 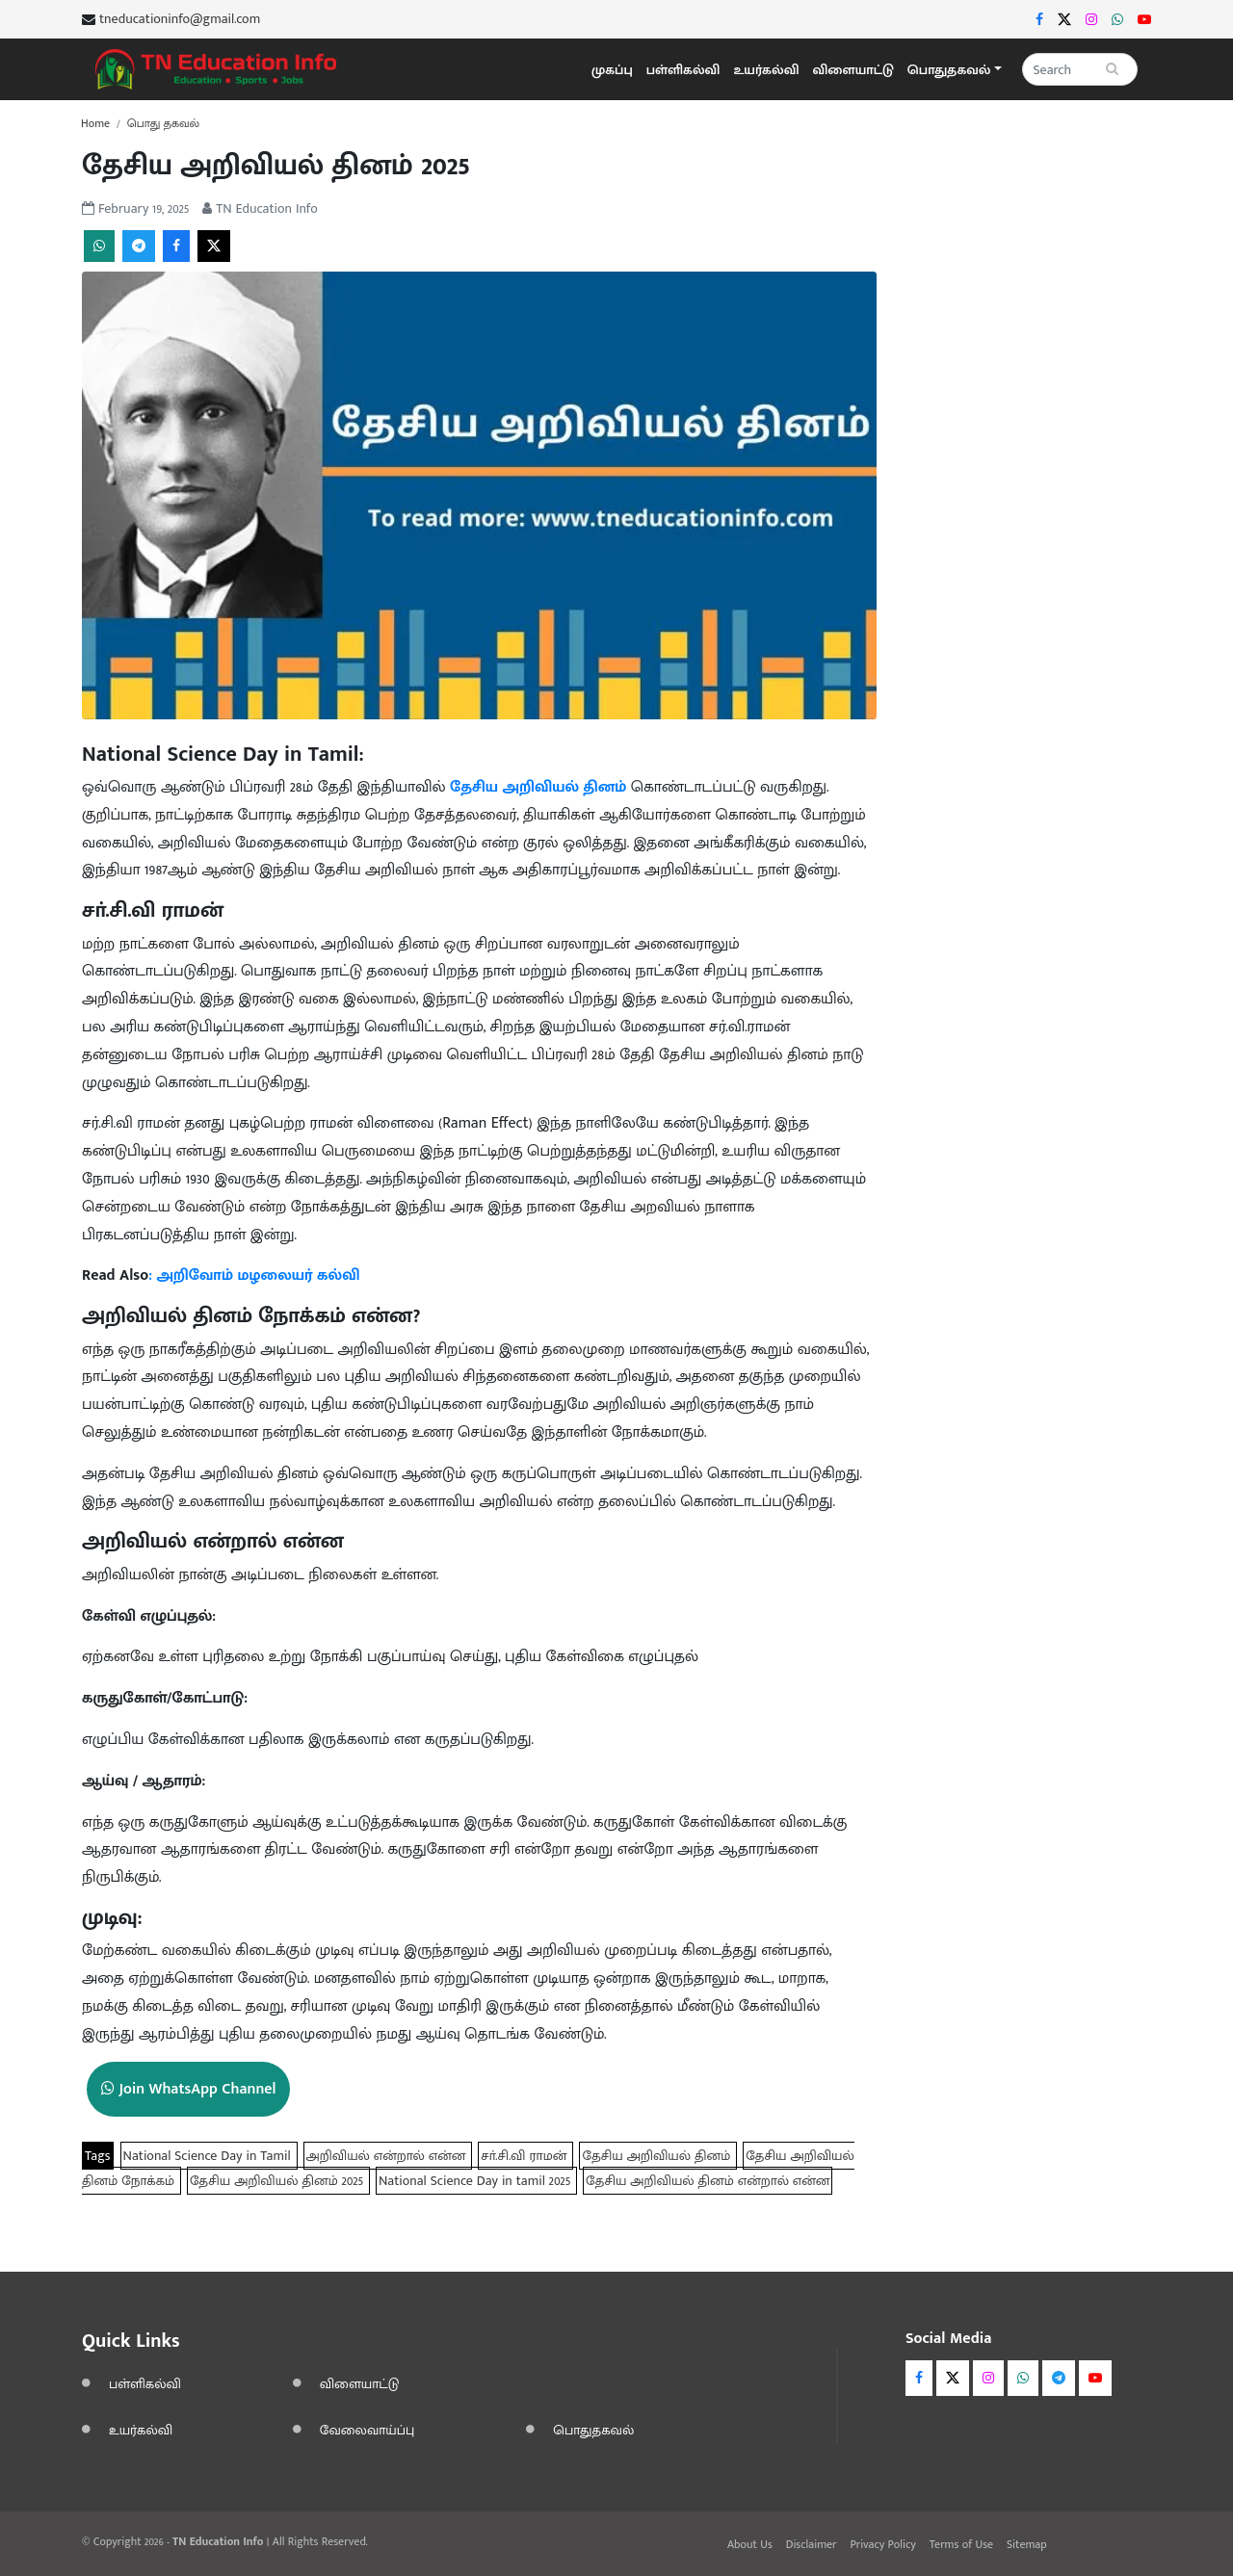 I want to click on சா்.சி.வி ராமன், so click(x=525, y=2156).